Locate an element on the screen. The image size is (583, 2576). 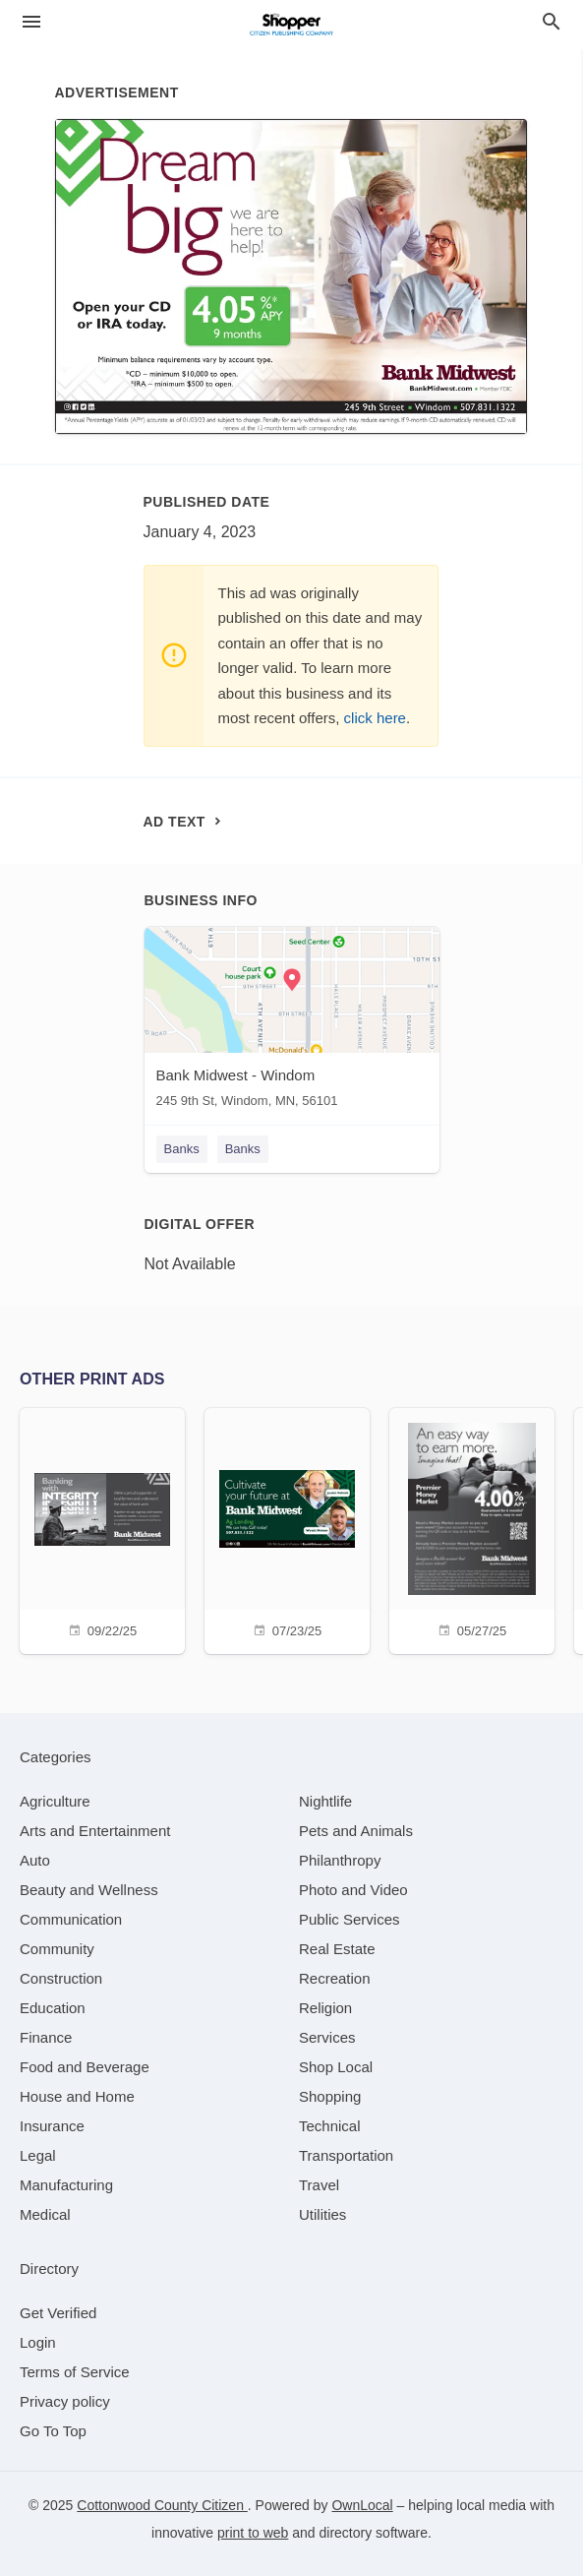
[category House and Home] is located at coordinates (77, 2096).